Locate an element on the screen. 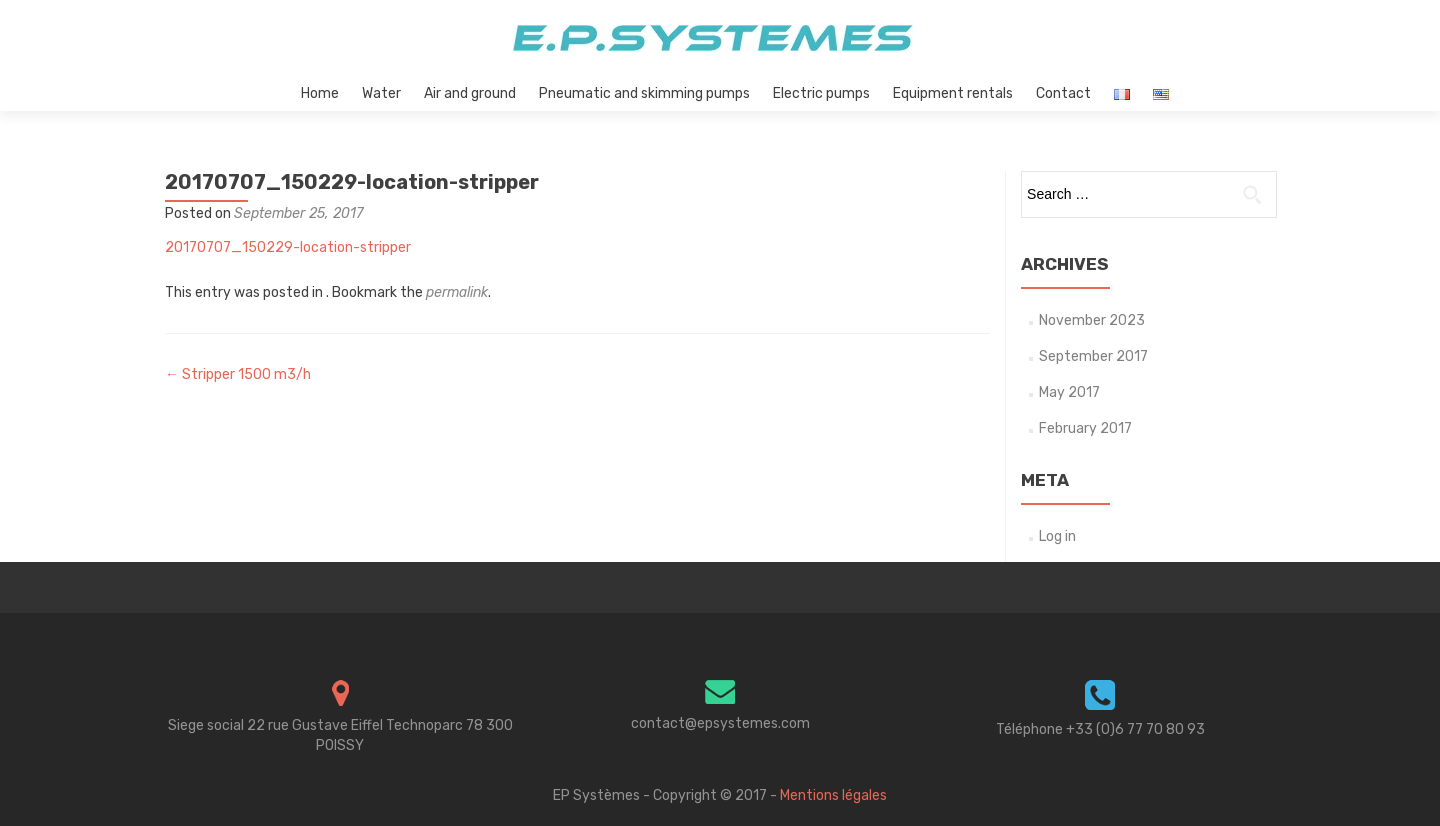 This screenshot has width=1440, height=826. permalink is located at coordinates (457, 292).